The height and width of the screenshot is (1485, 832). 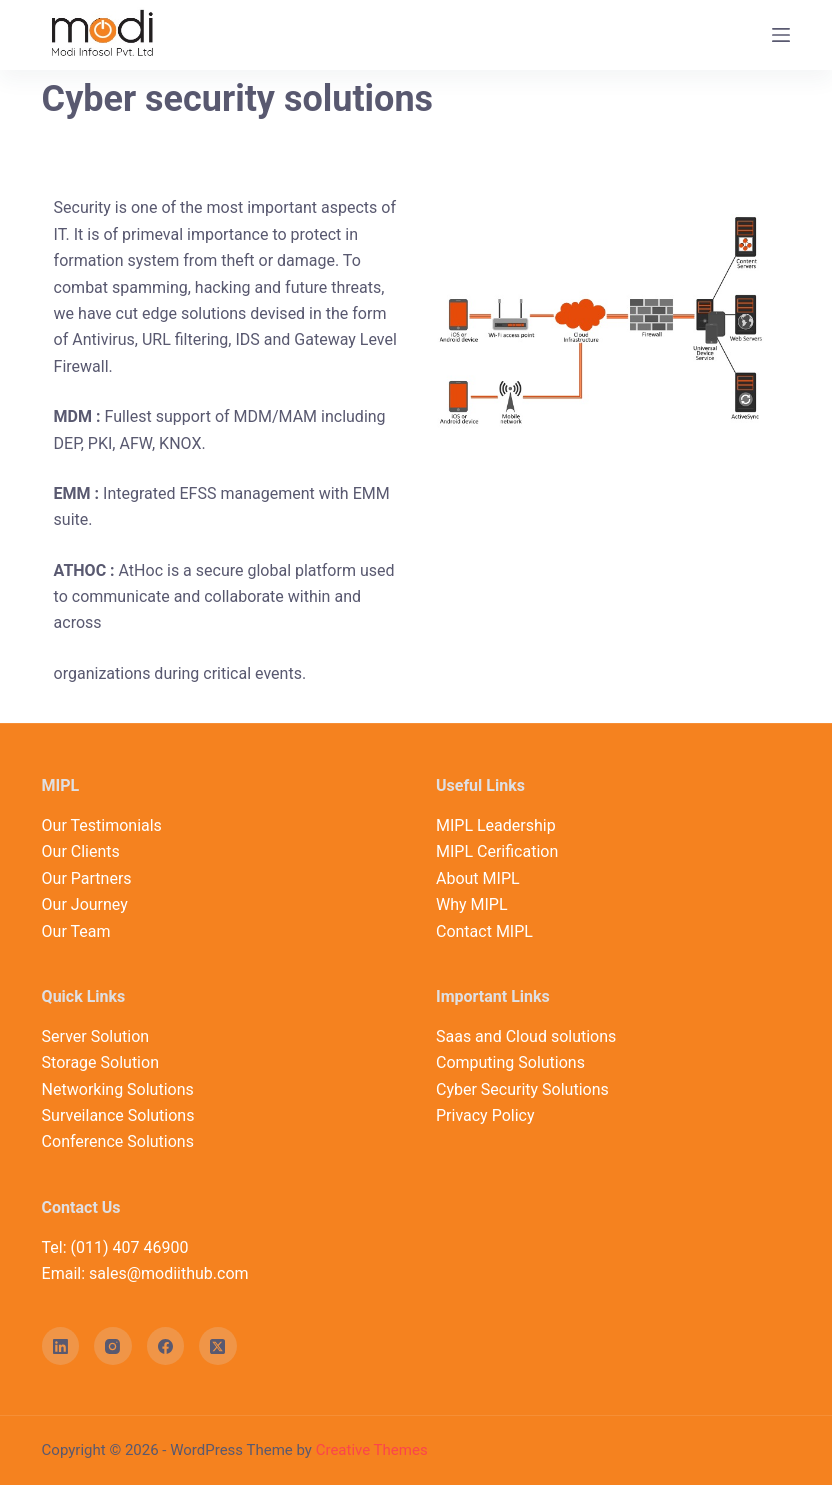 I want to click on Server Solution, so click(x=96, y=1036).